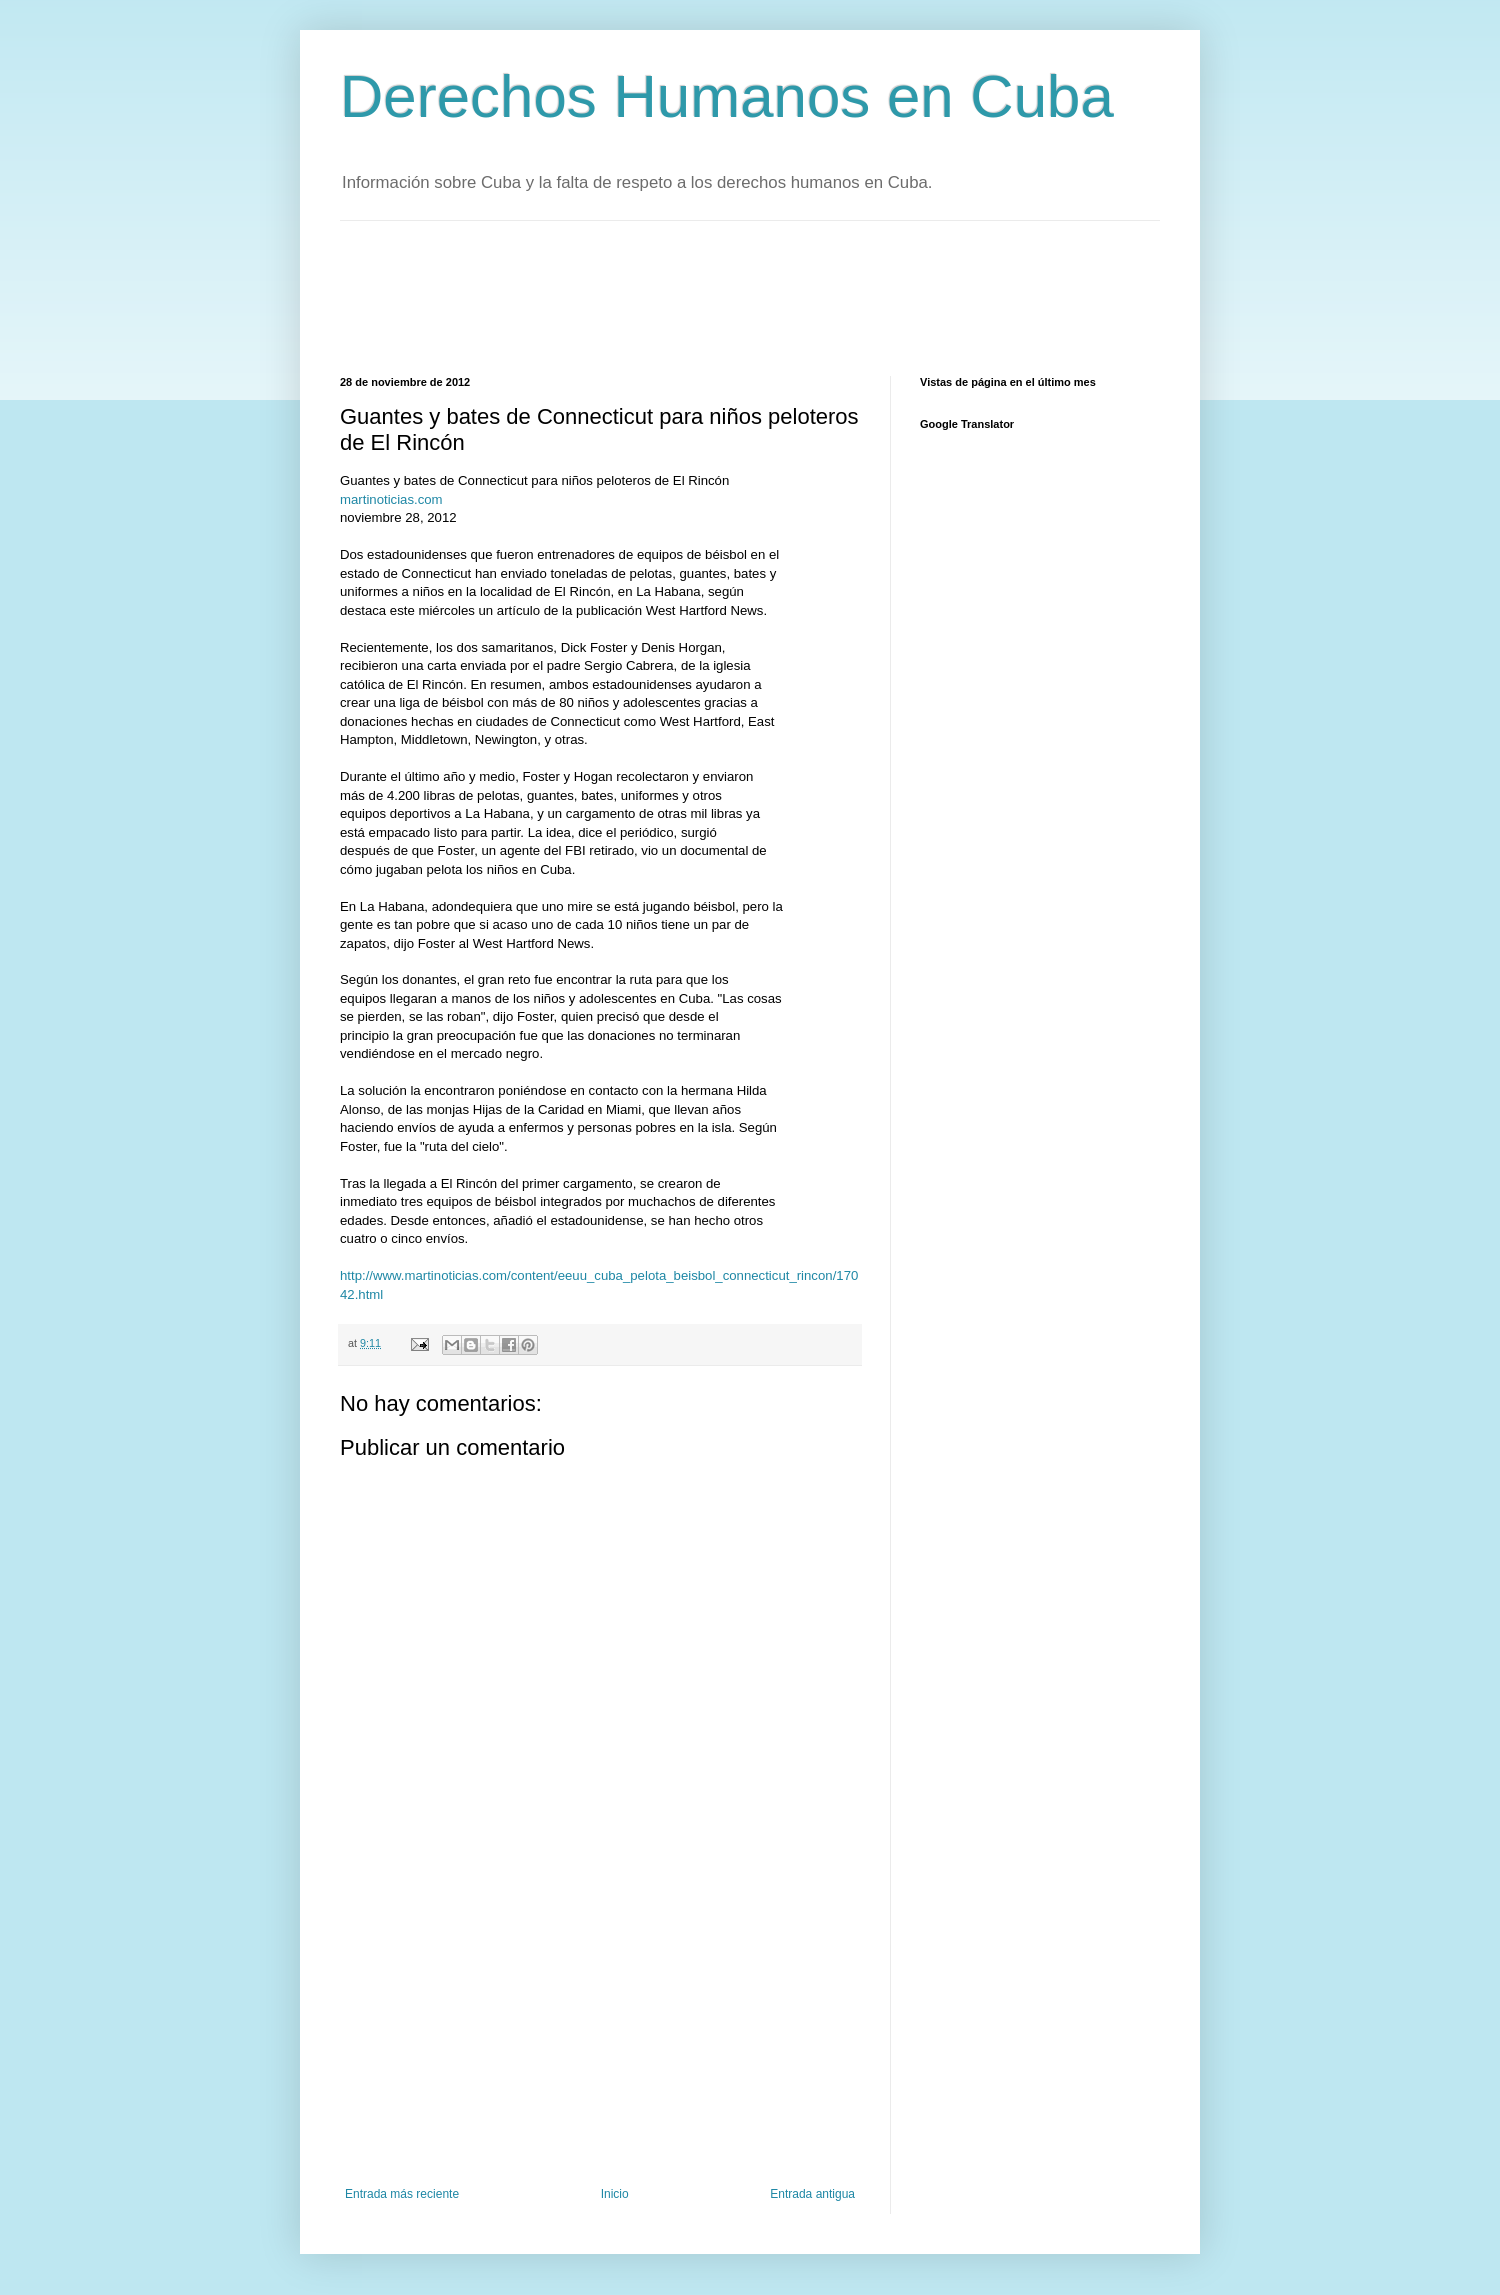  What do you see at coordinates (704, 296) in the screenshot?
I see `[Advertisement]` at bounding box center [704, 296].